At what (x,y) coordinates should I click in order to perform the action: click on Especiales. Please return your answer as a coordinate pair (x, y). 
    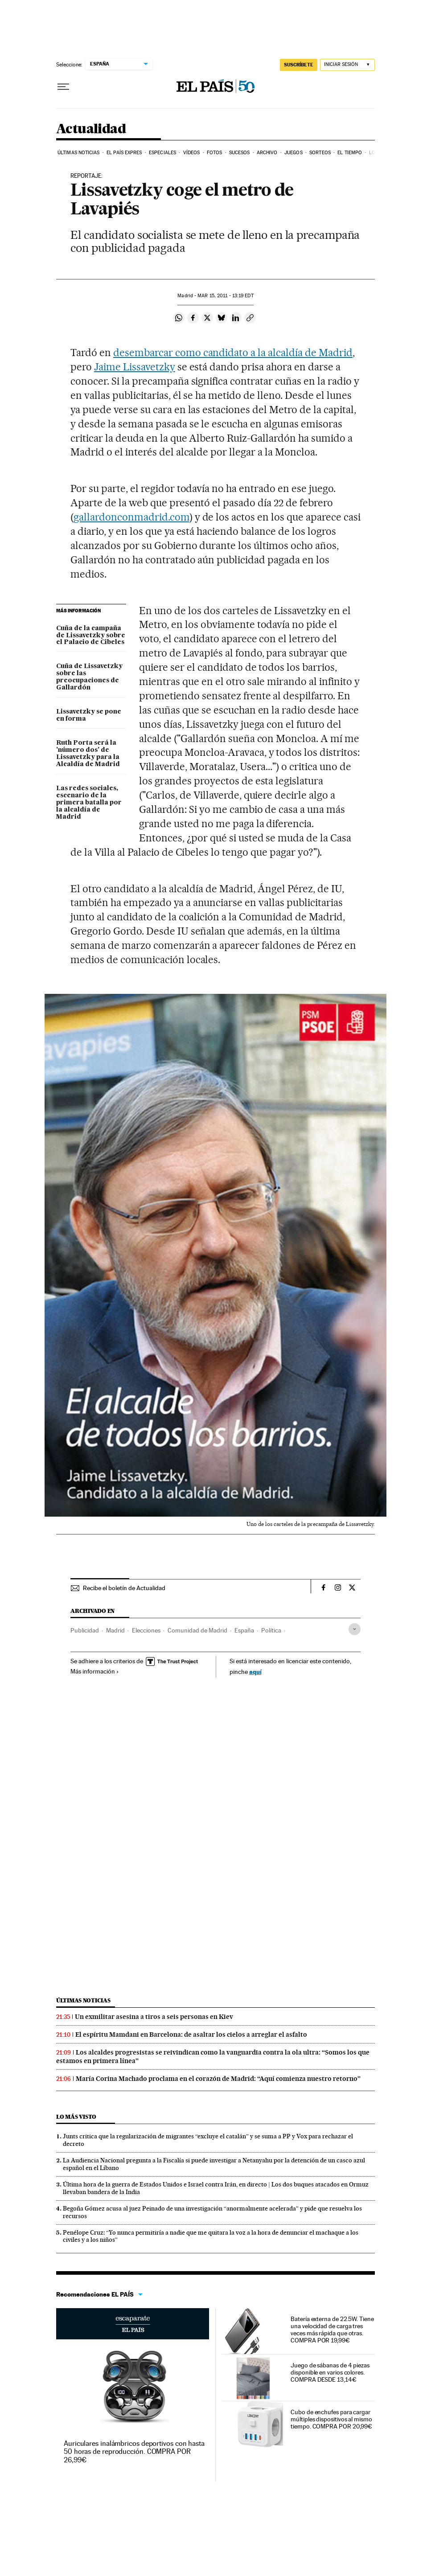
    Looking at the image, I should click on (162, 153).